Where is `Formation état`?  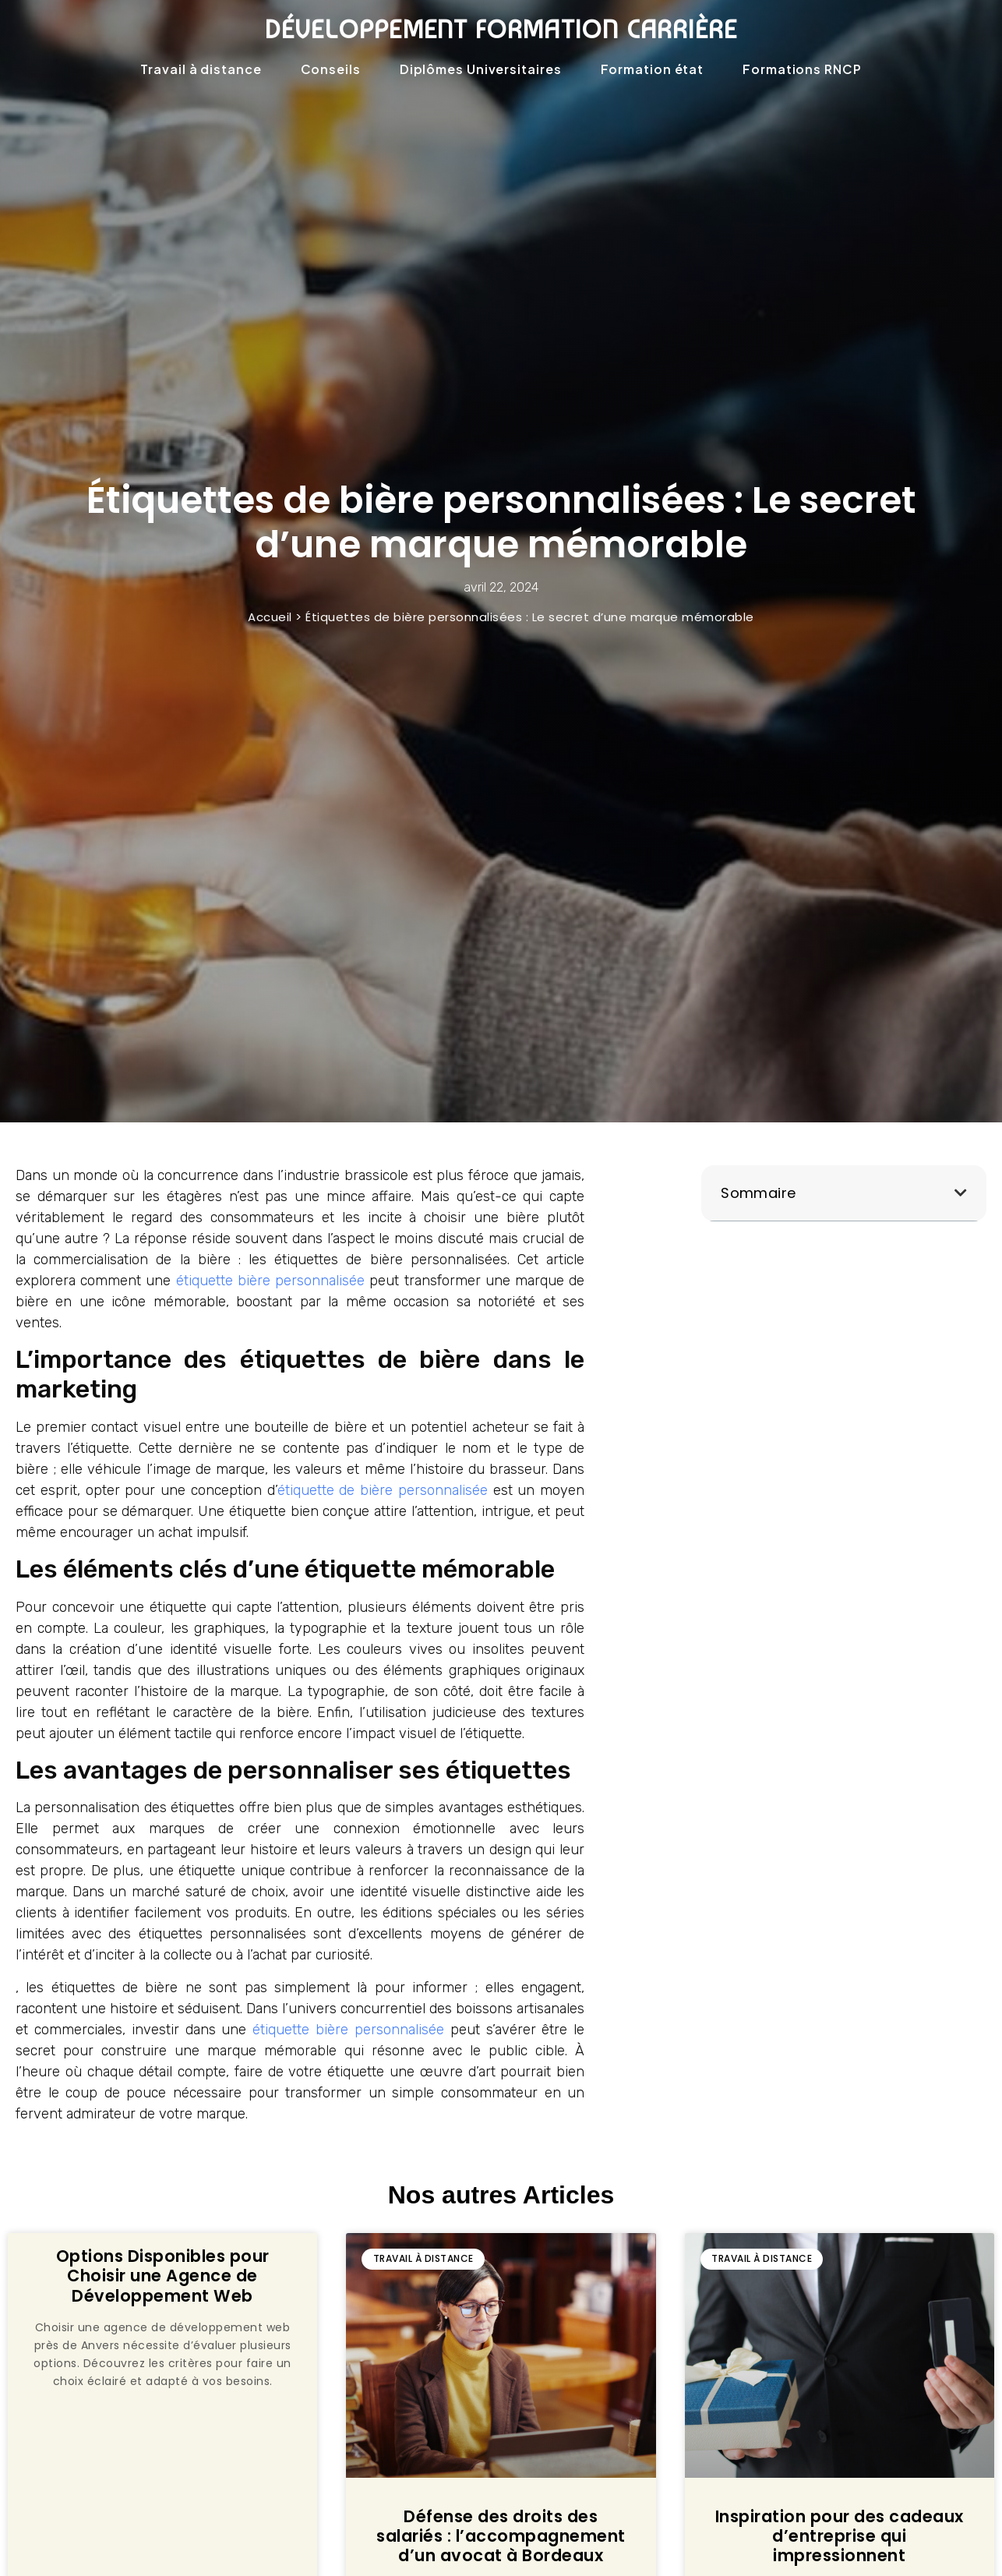 Formation état is located at coordinates (652, 69).